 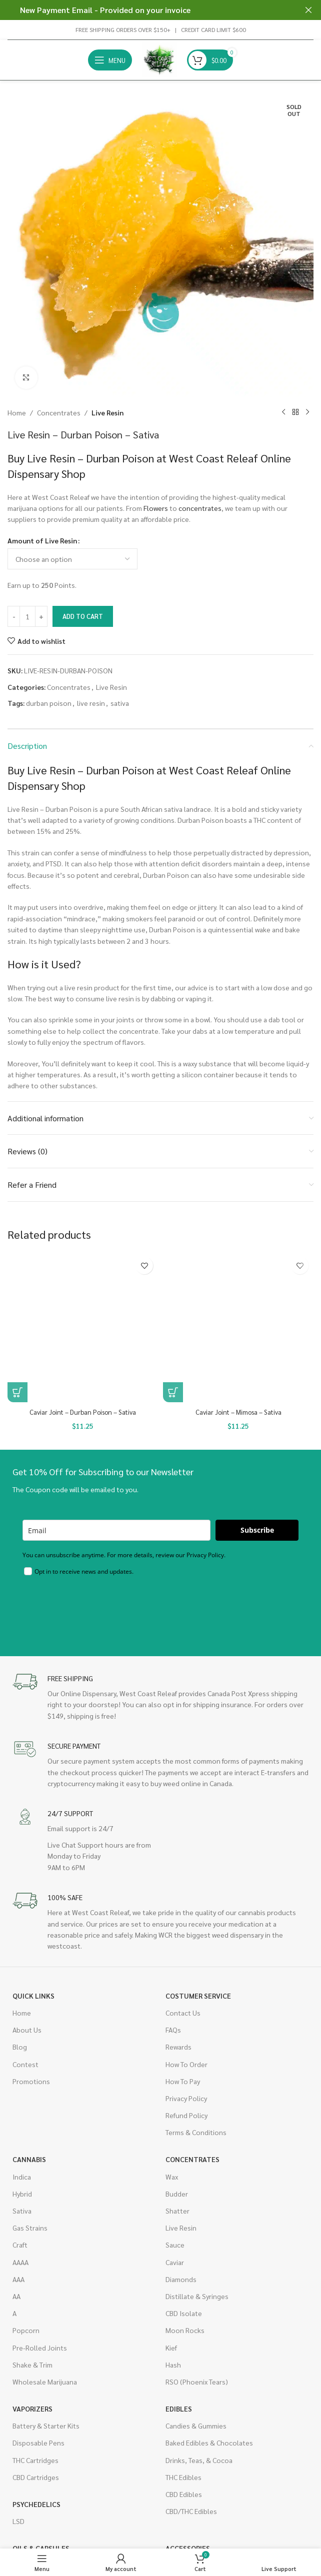 What do you see at coordinates (27, 616) in the screenshot?
I see `[Product quantity]` at bounding box center [27, 616].